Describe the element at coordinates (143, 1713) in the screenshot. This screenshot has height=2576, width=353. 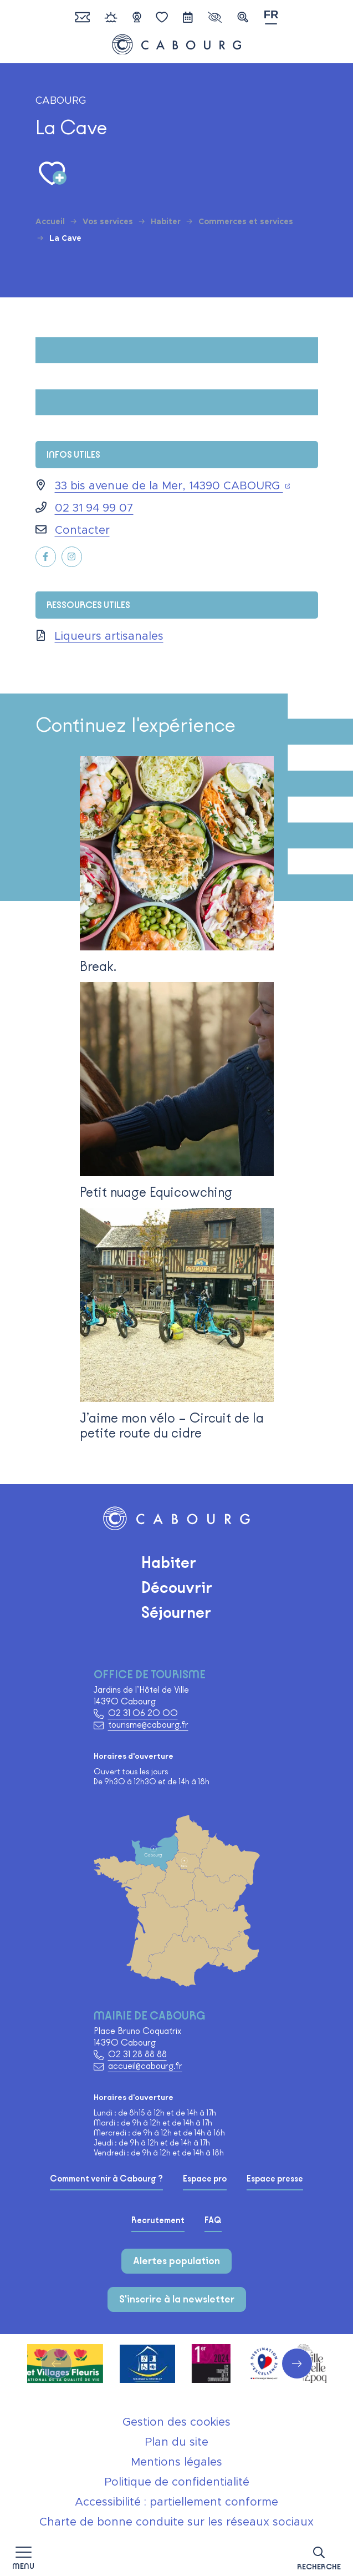
I see `02 31 06 20 00` at that location.